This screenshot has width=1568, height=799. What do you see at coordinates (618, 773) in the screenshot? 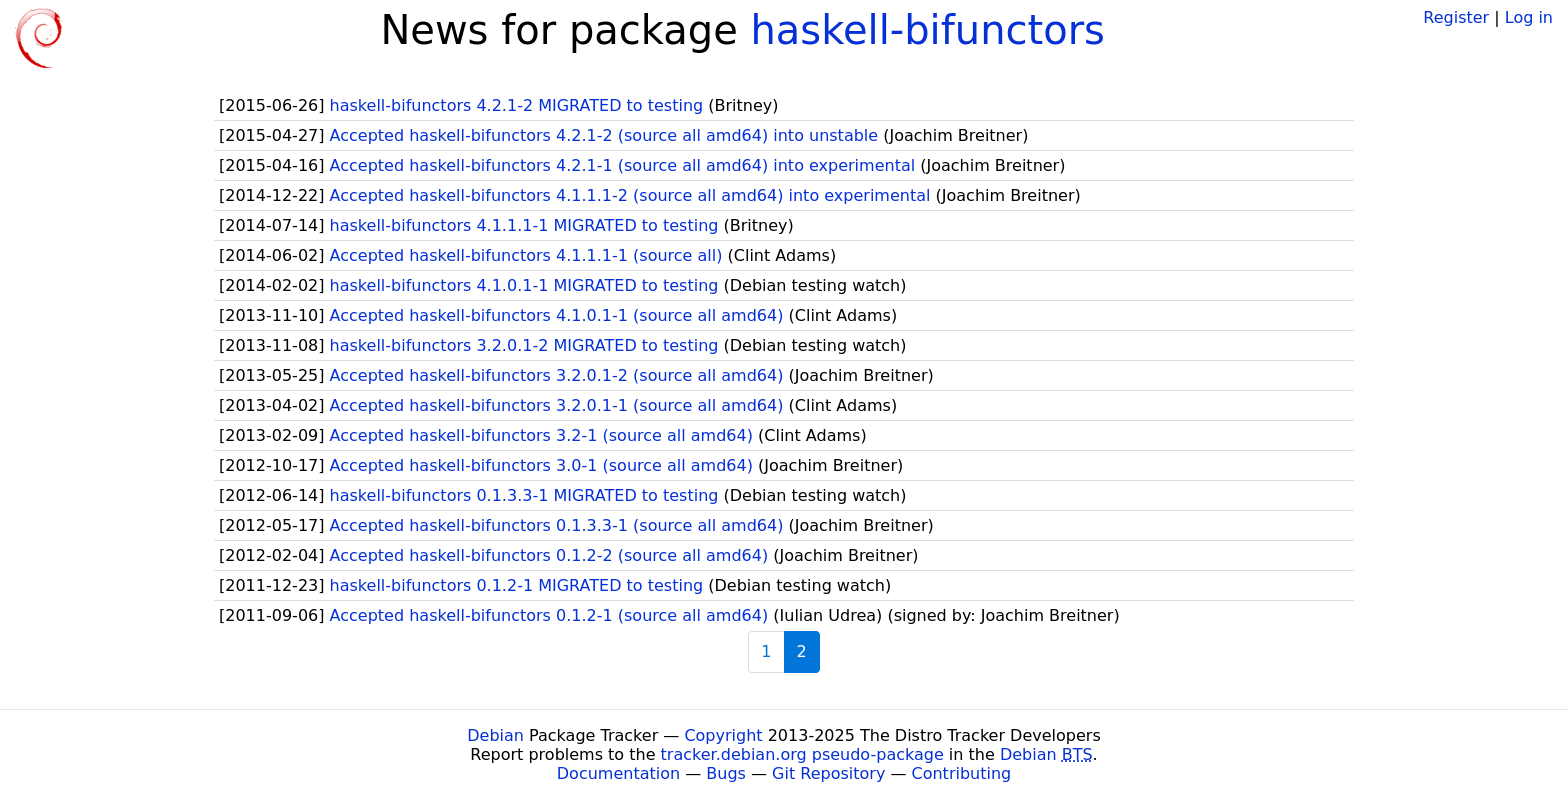
I see `Documentation` at bounding box center [618, 773].